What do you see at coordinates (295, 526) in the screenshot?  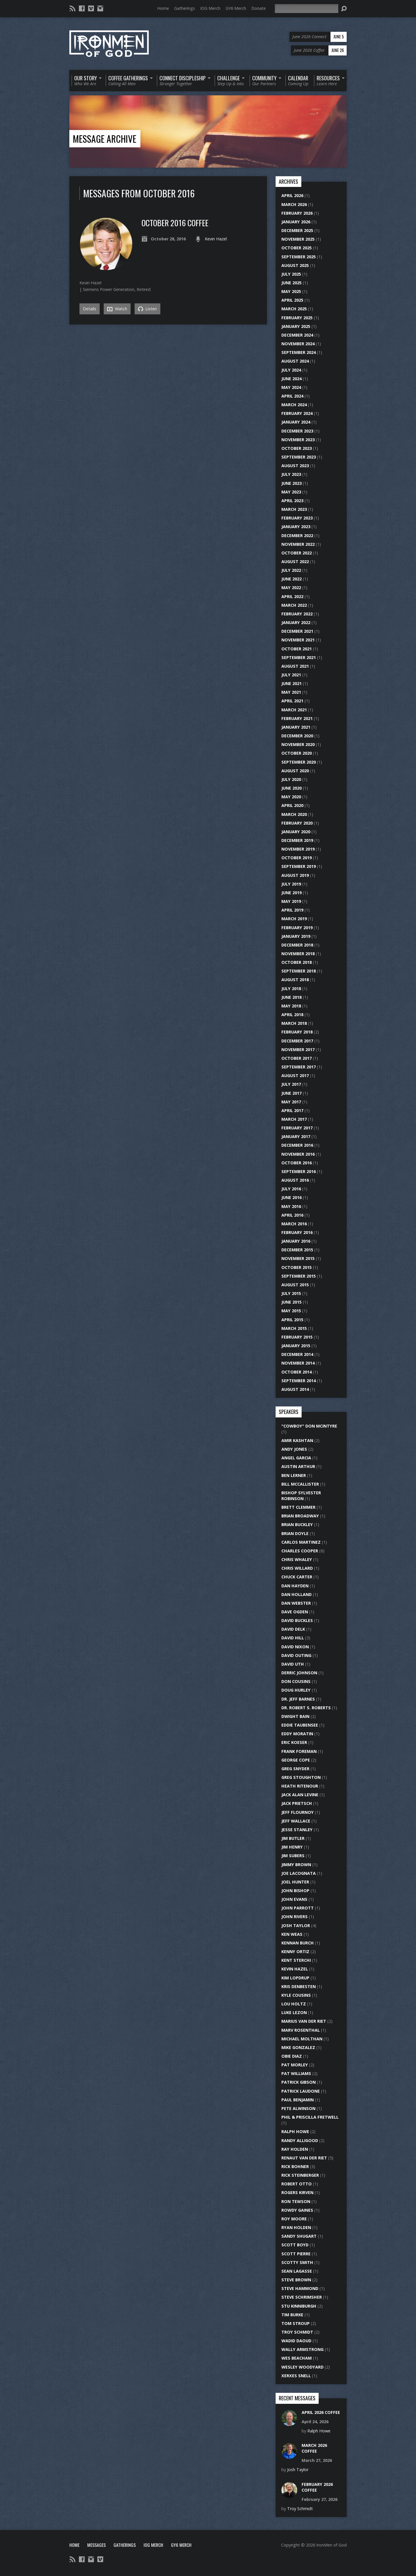 I see `January 2023` at bounding box center [295, 526].